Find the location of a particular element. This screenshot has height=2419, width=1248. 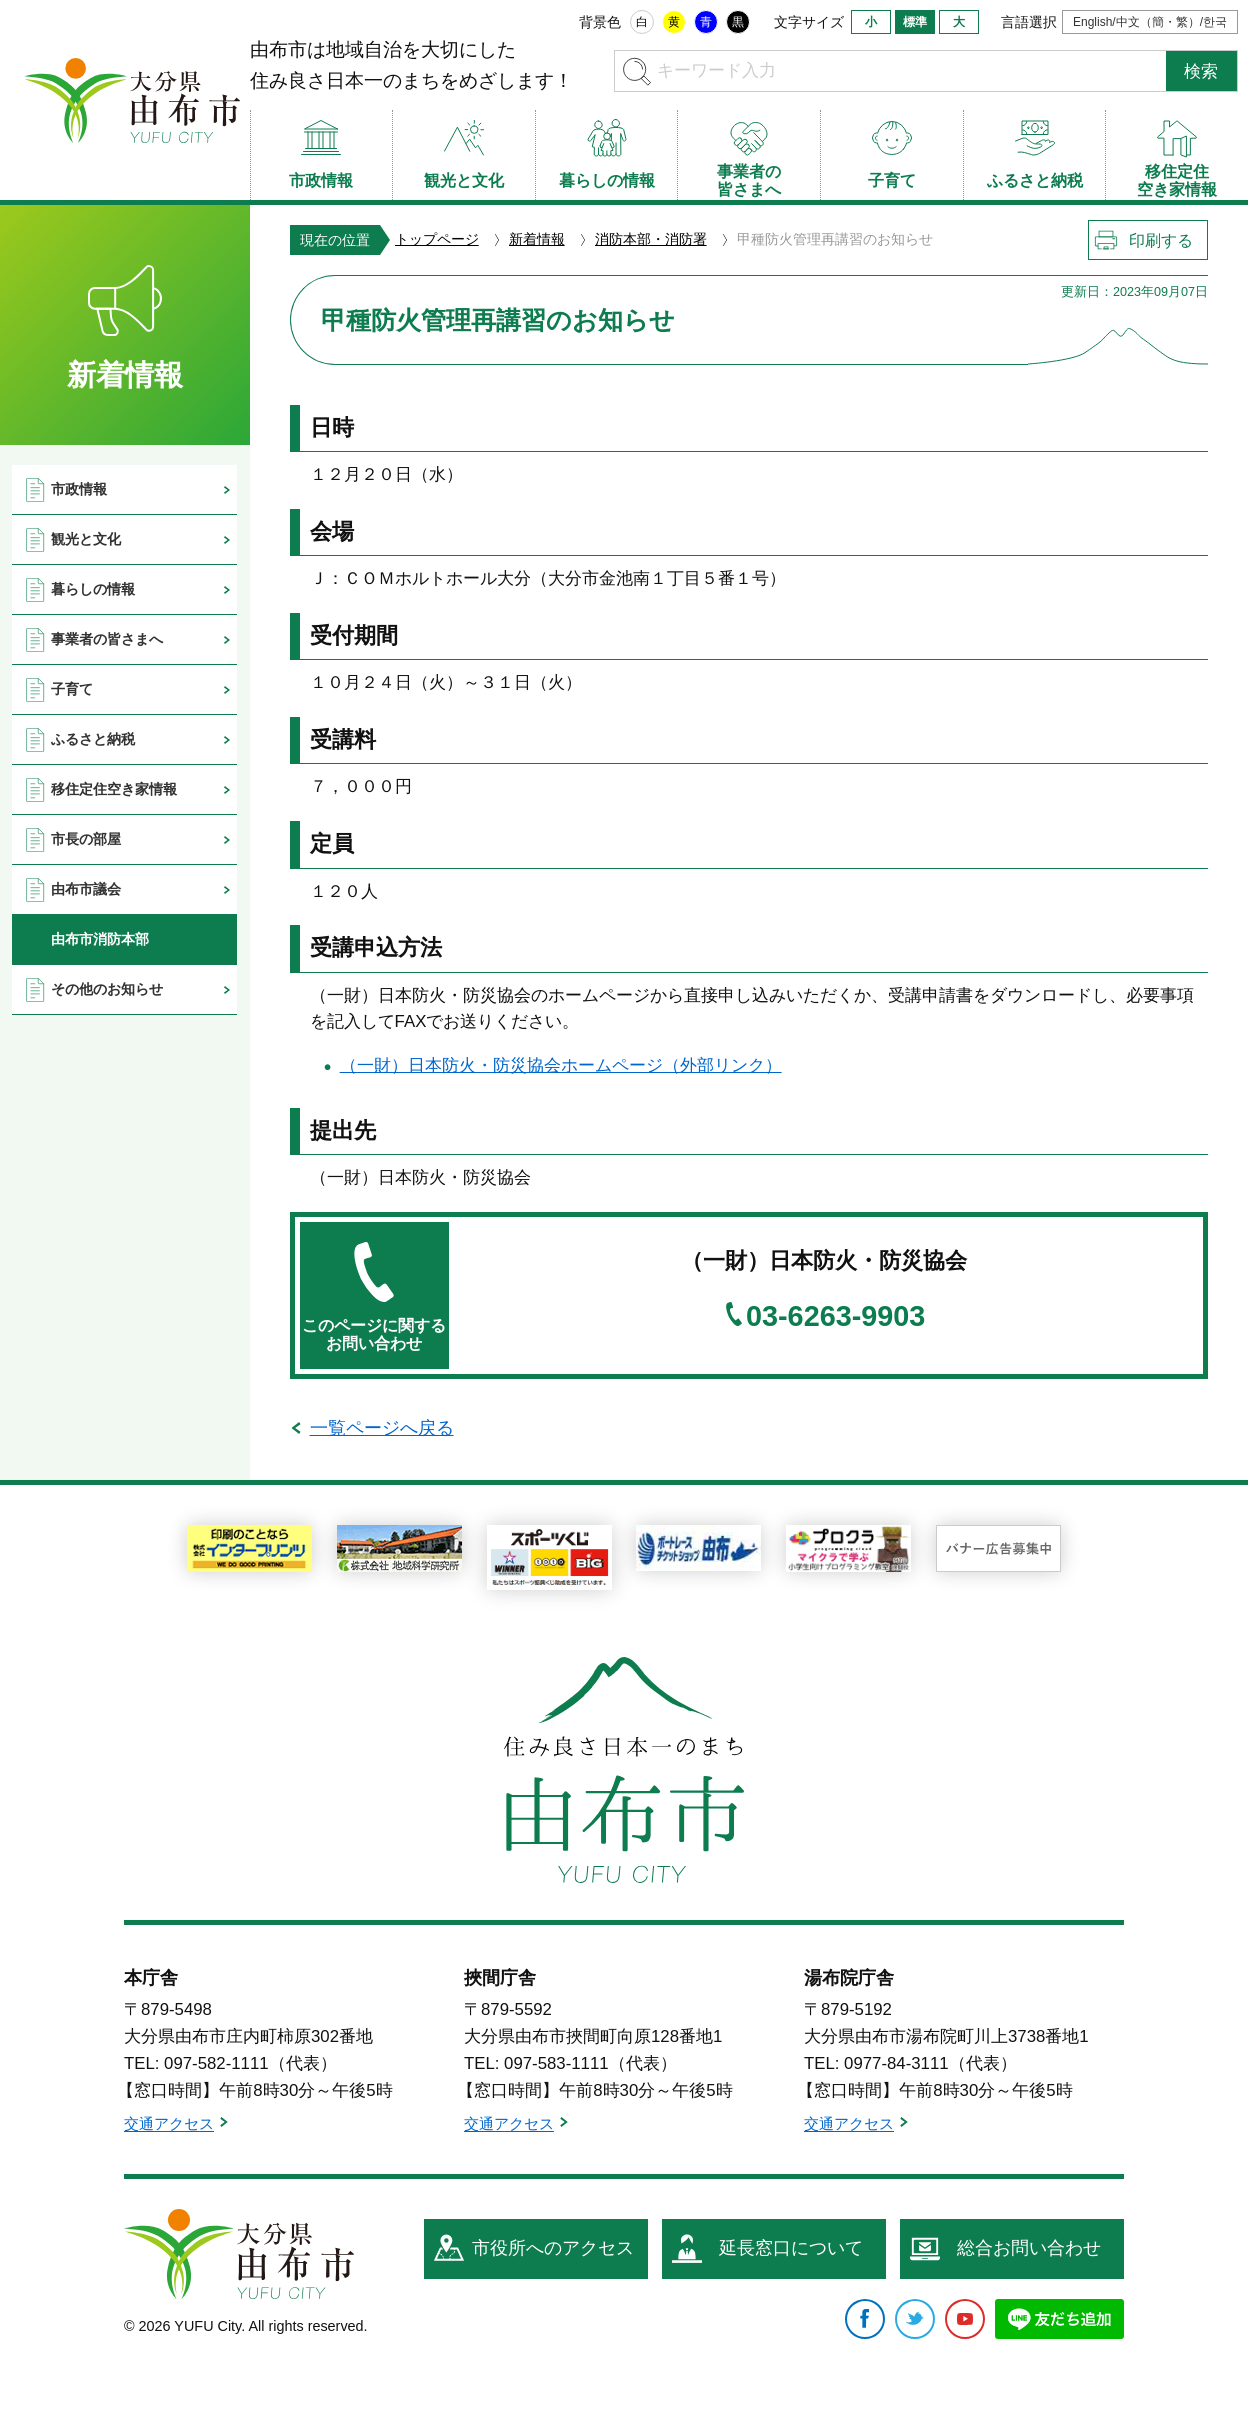

延長窓口について is located at coordinates (791, 2248).